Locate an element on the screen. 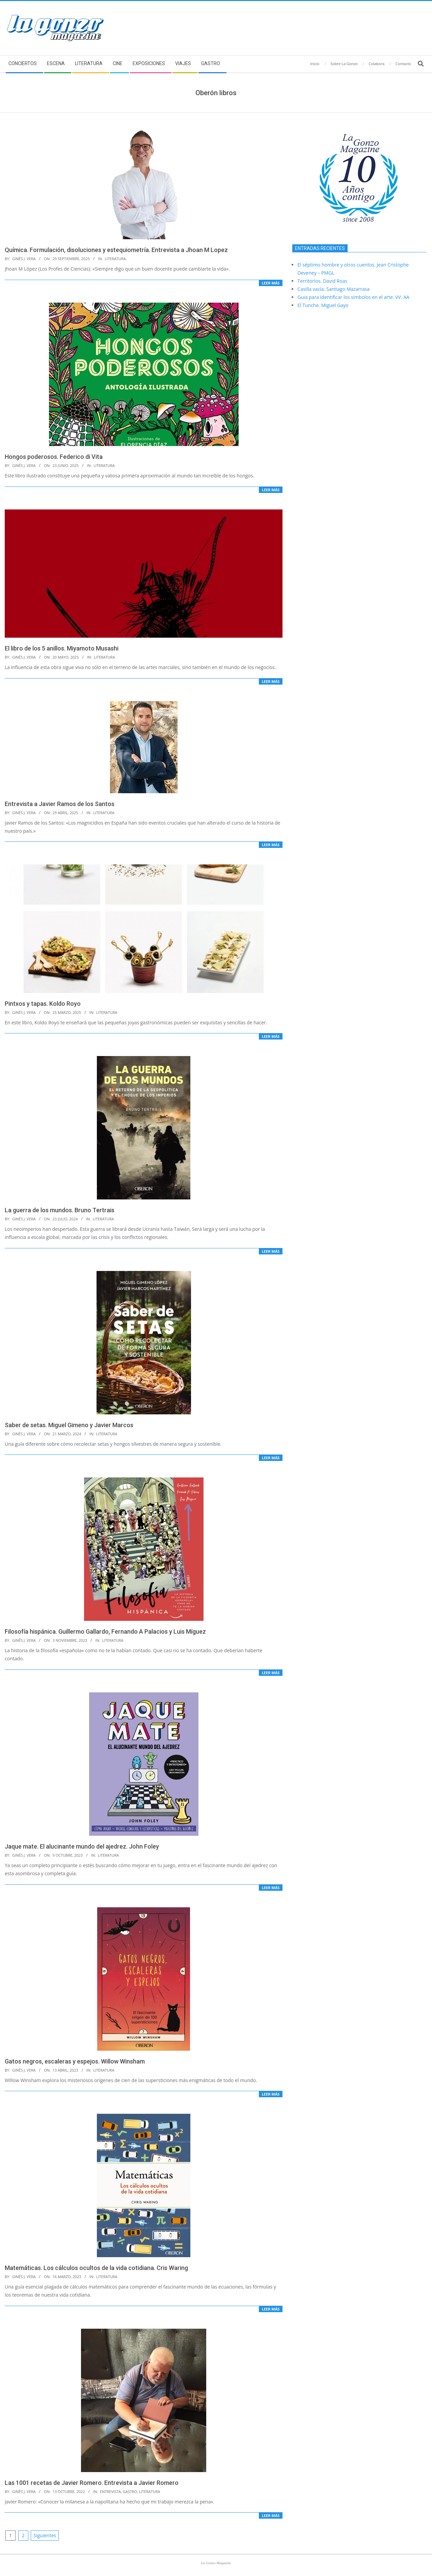 Image resolution: width=432 pixels, height=2576 pixels. Gastro is located at coordinates (130, 2491).